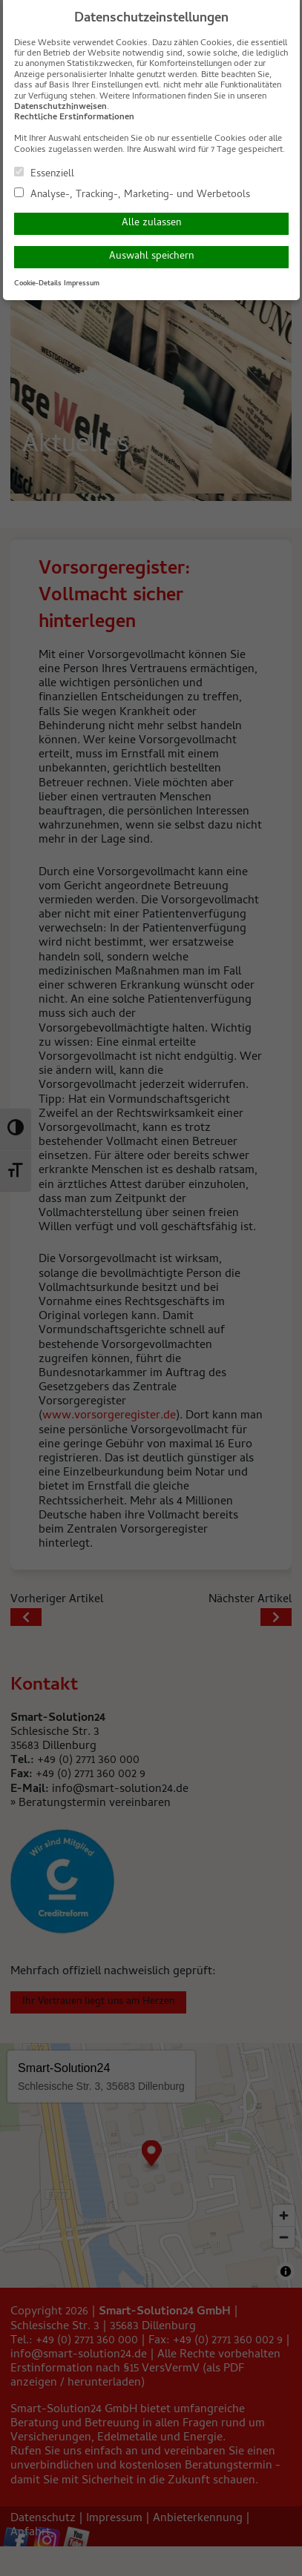 This screenshot has height=2576, width=302. What do you see at coordinates (44, 173) in the screenshot?
I see `Essenziell` at bounding box center [44, 173].